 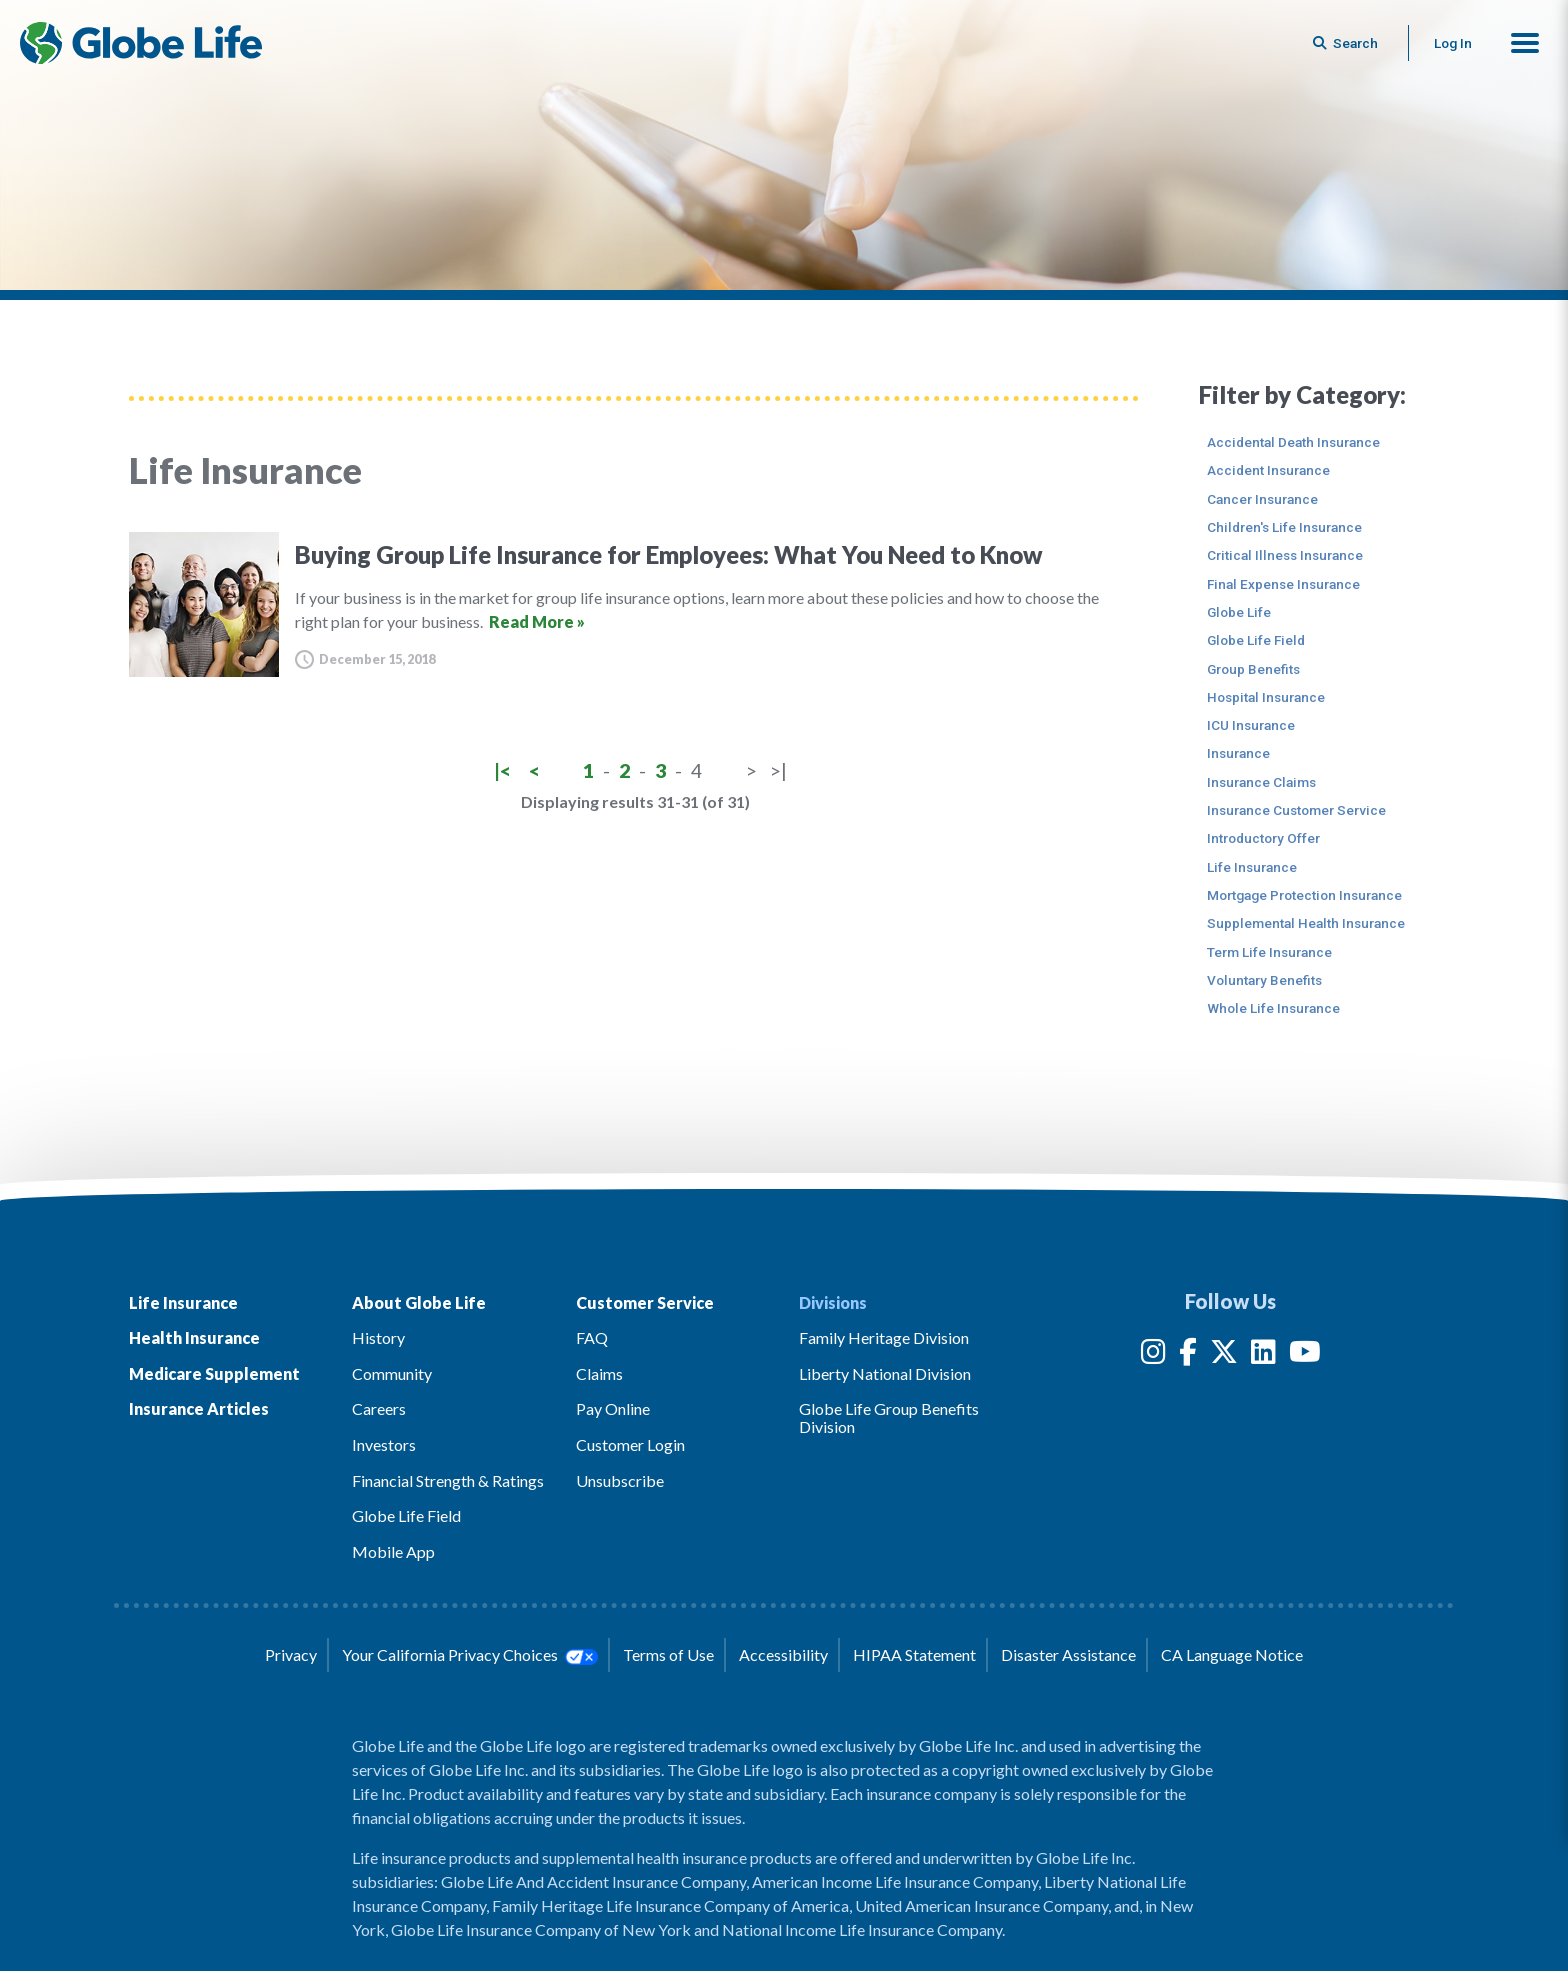 What do you see at coordinates (1232, 1654) in the screenshot?
I see `CA Language Notice` at bounding box center [1232, 1654].